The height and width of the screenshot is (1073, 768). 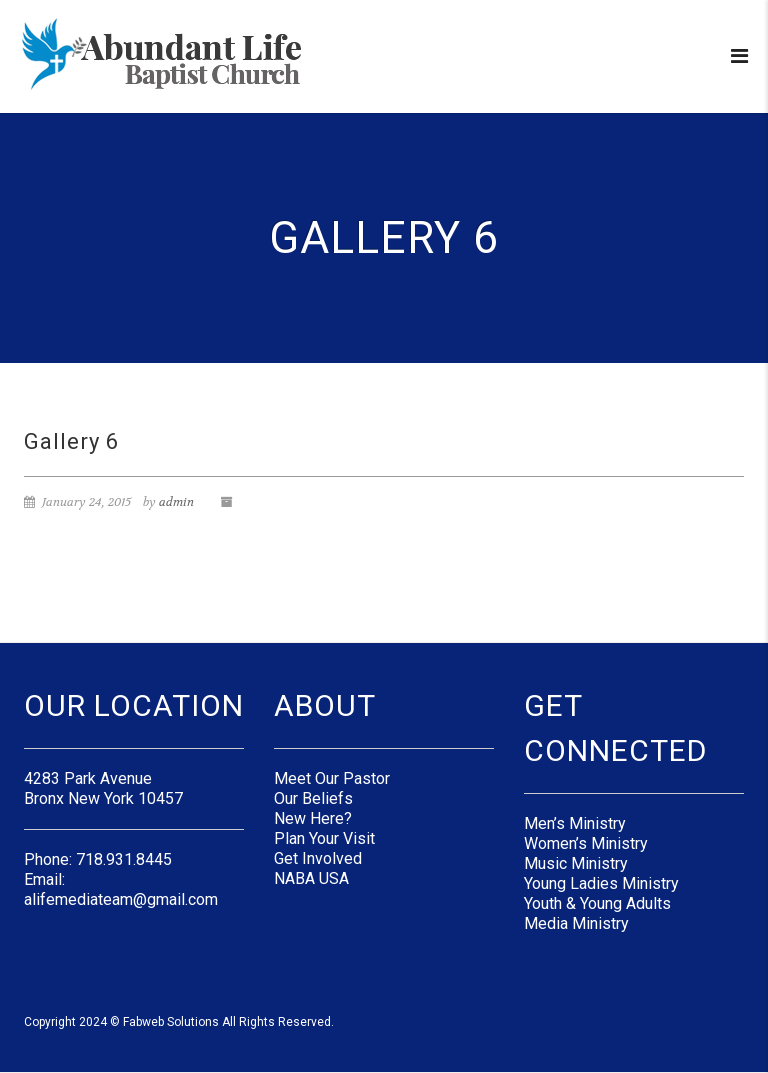 I want to click on Copyright 2024 © Fabweb Solutions All Rights Reserved., so click(x=179, y=1022).